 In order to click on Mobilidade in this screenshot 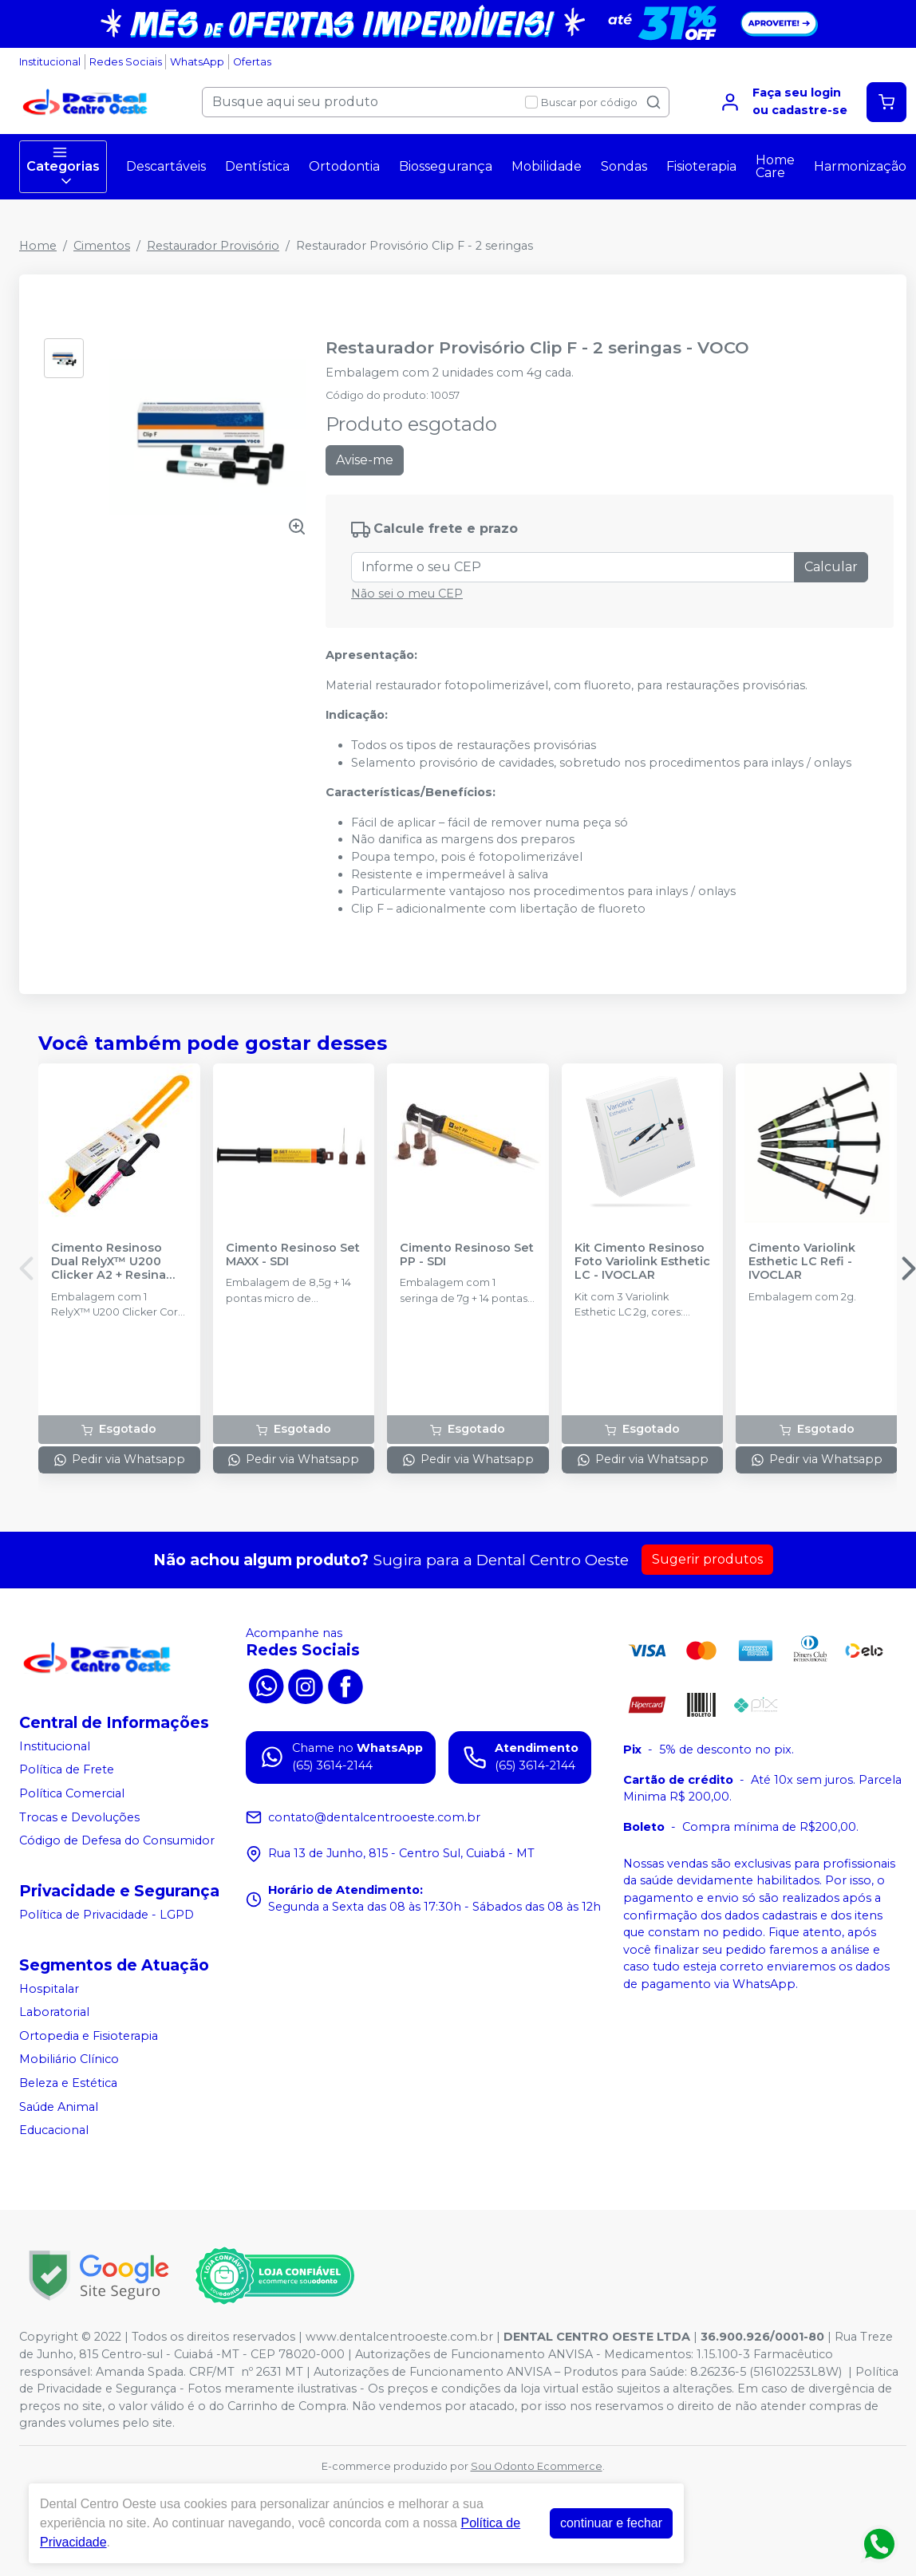, I will do `click(546, 166)`.